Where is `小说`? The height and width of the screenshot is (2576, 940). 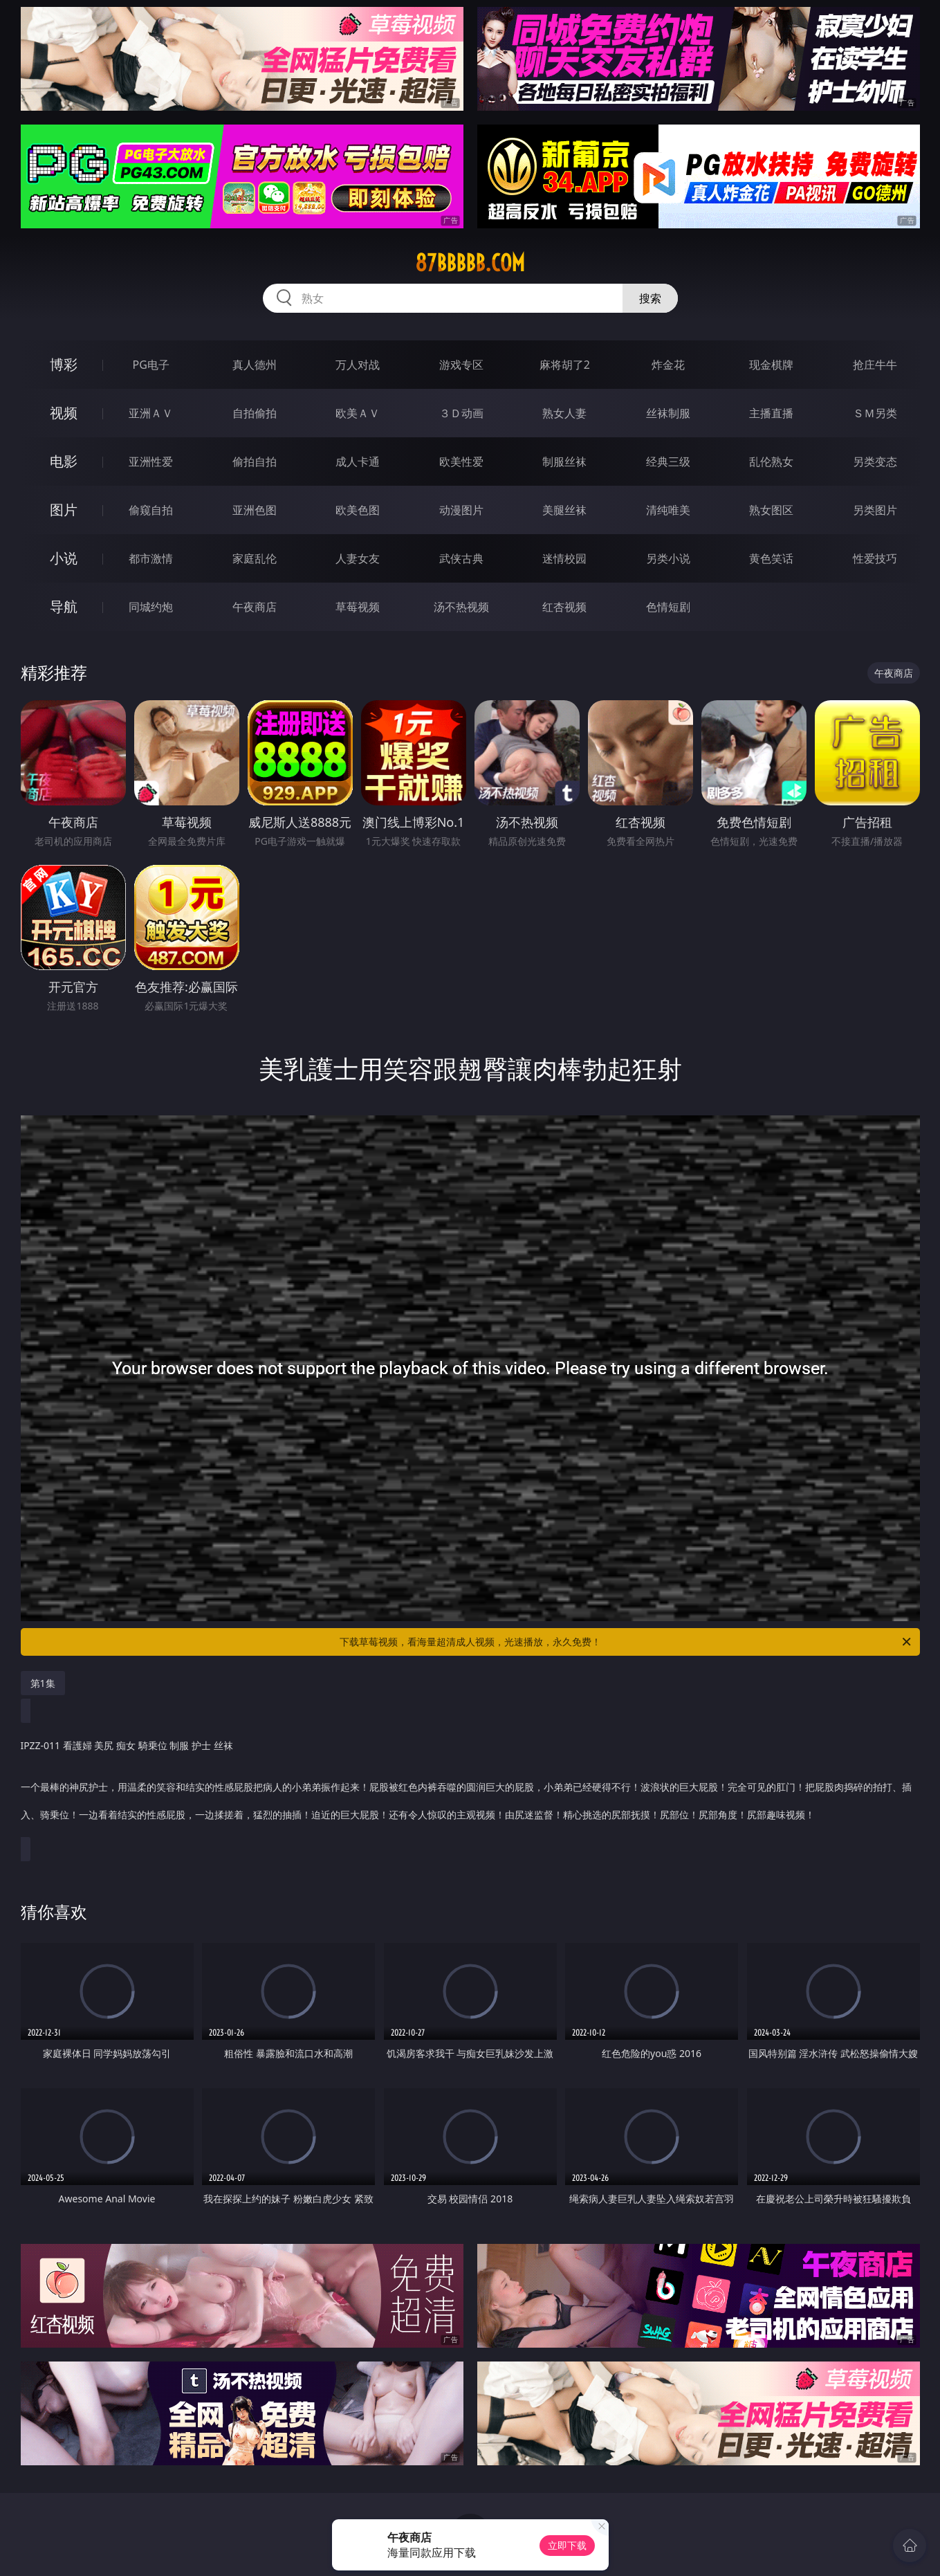 小说 is located at coordinates (63, 558).